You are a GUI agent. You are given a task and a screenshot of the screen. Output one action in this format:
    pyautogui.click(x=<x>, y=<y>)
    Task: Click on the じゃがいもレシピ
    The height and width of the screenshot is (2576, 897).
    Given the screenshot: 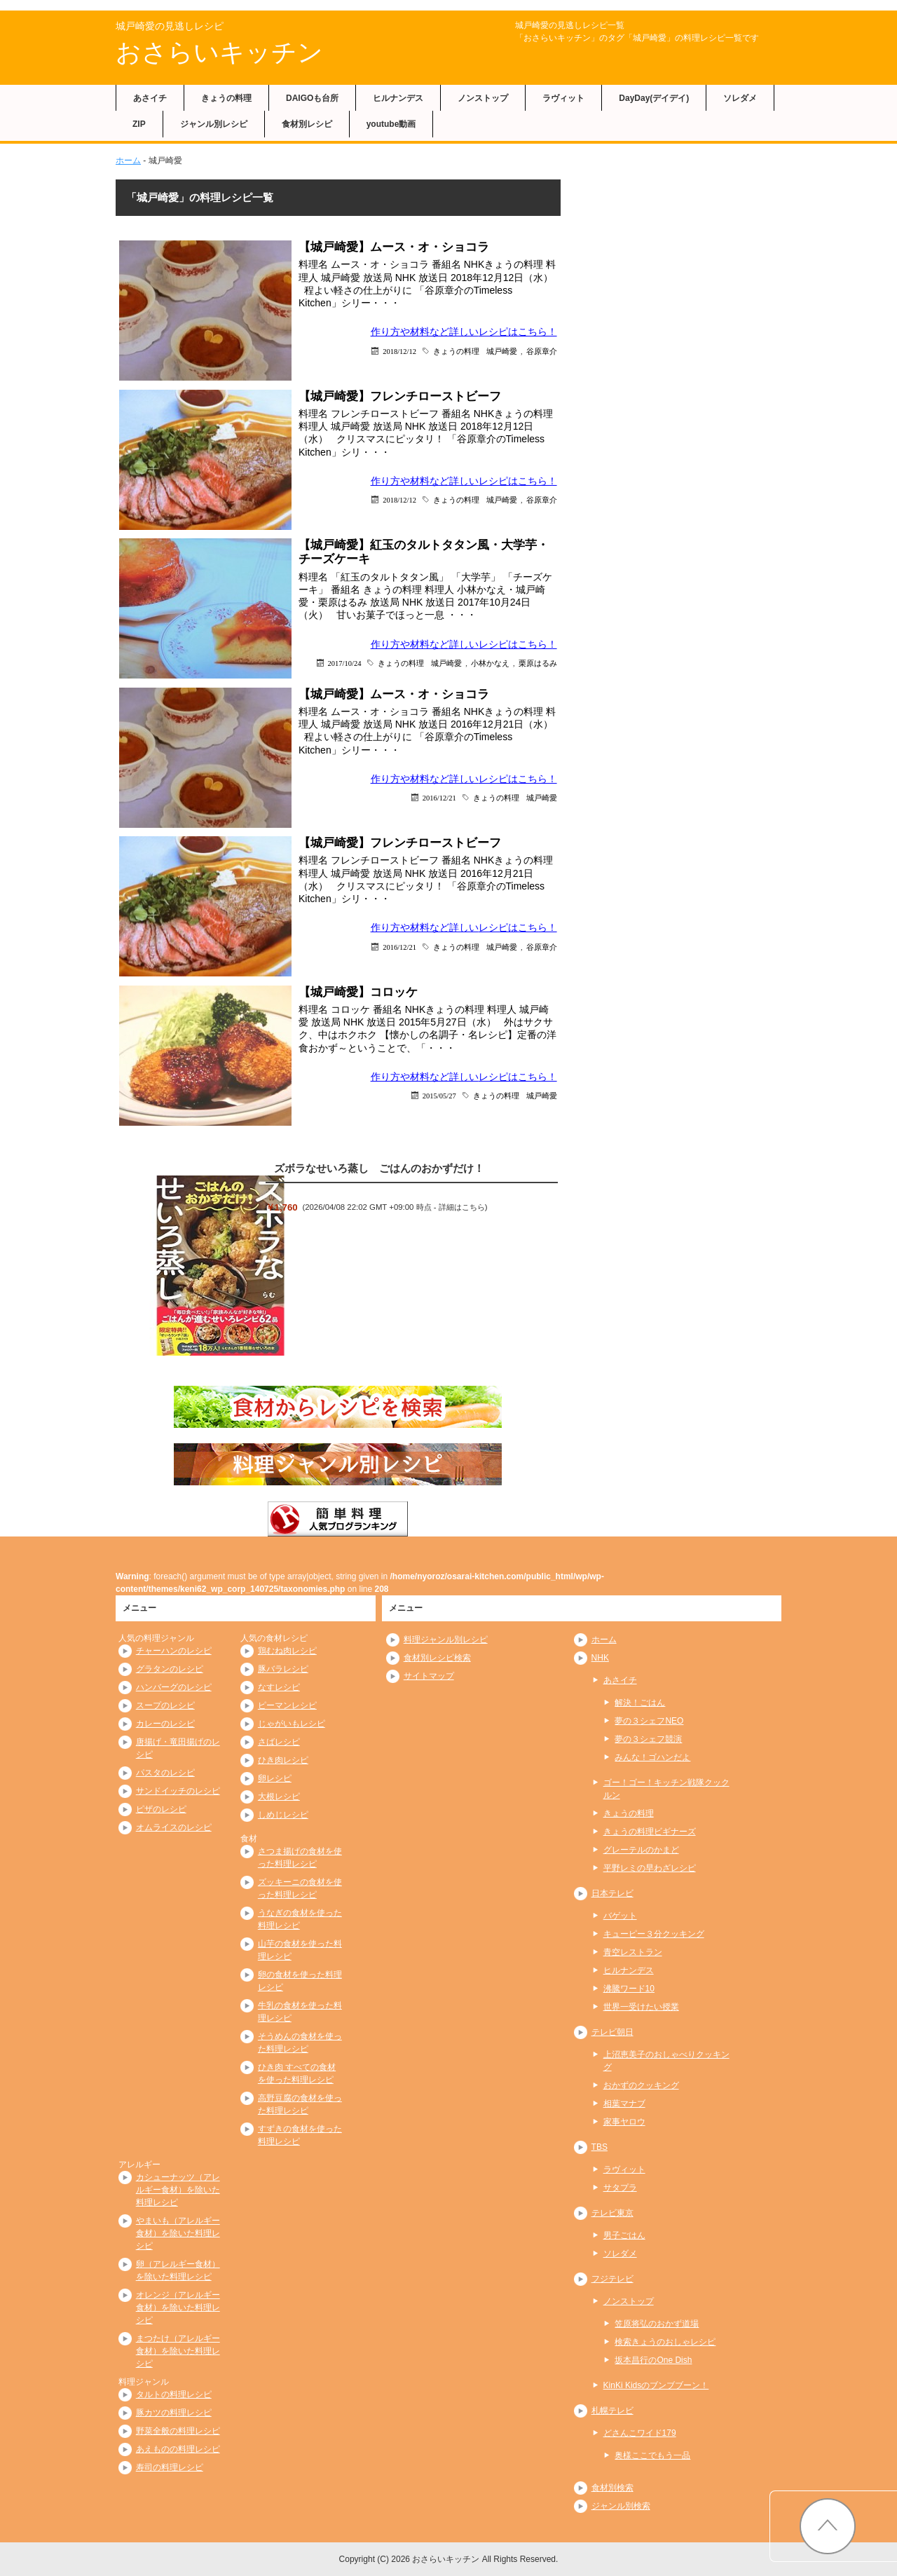 What is the action you would take?
    pyautogui.click(x=291, y=1724)
    